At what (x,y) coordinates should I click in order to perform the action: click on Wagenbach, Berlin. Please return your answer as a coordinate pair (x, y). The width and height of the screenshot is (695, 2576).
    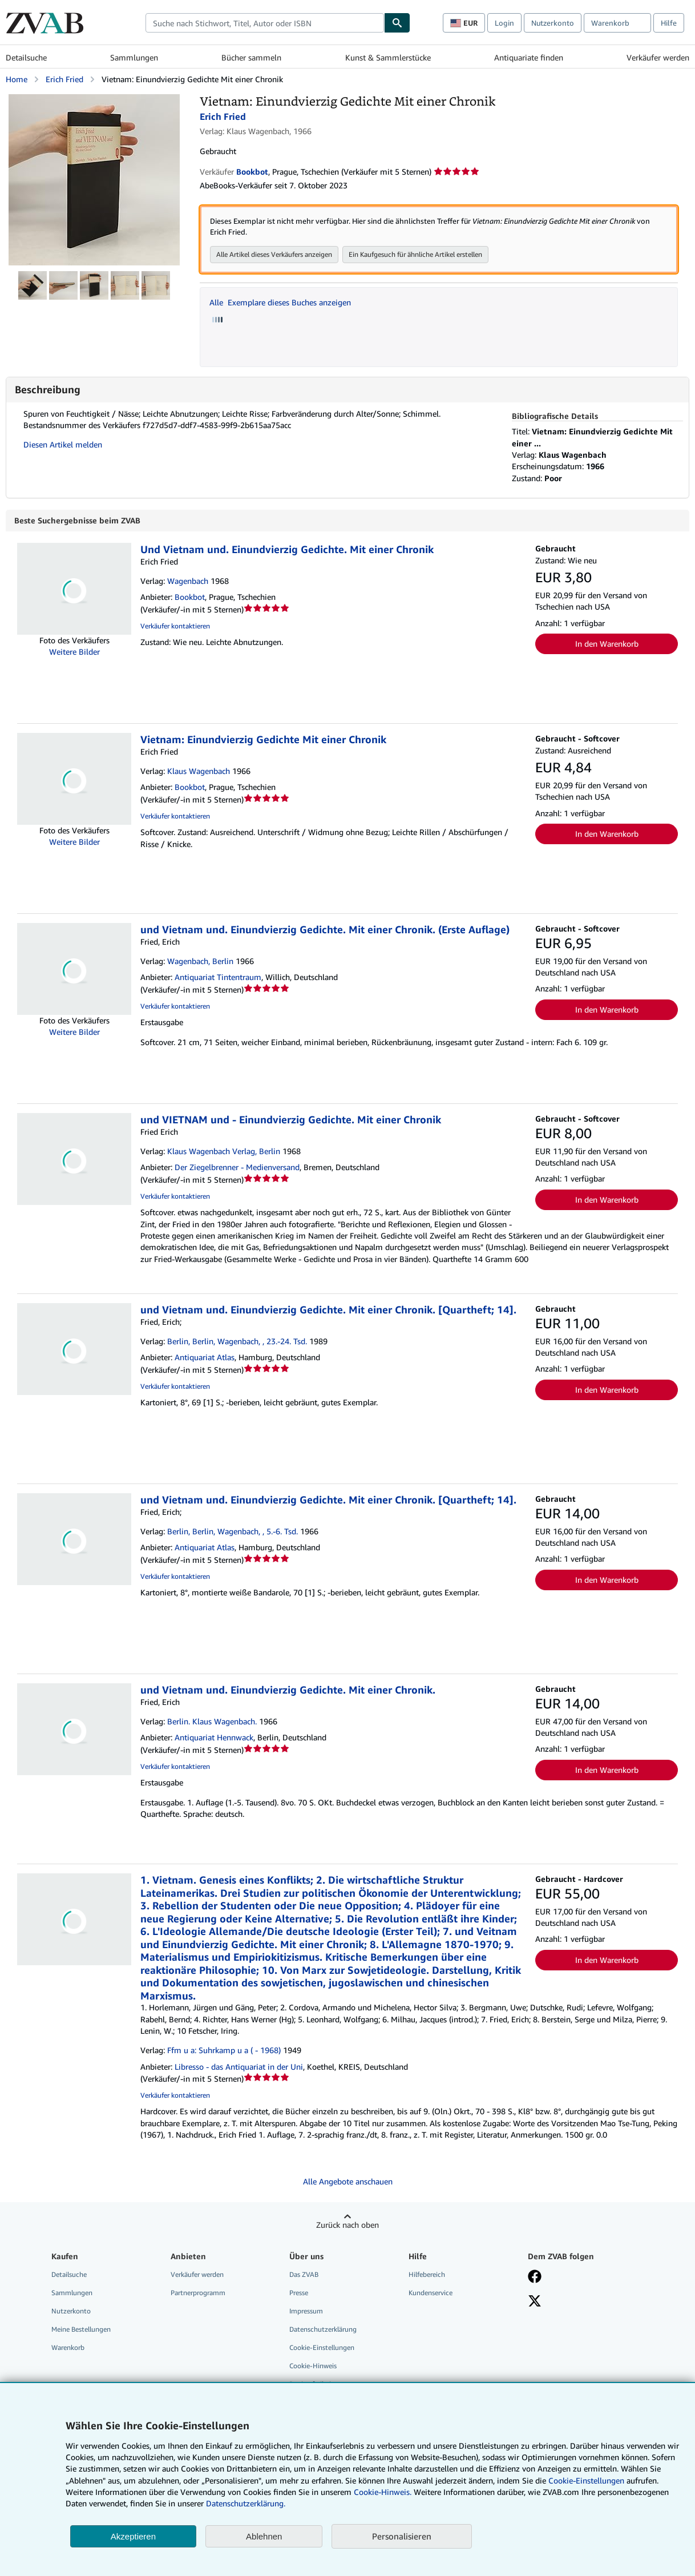
    Looking at the image, I should click on (200, 961).